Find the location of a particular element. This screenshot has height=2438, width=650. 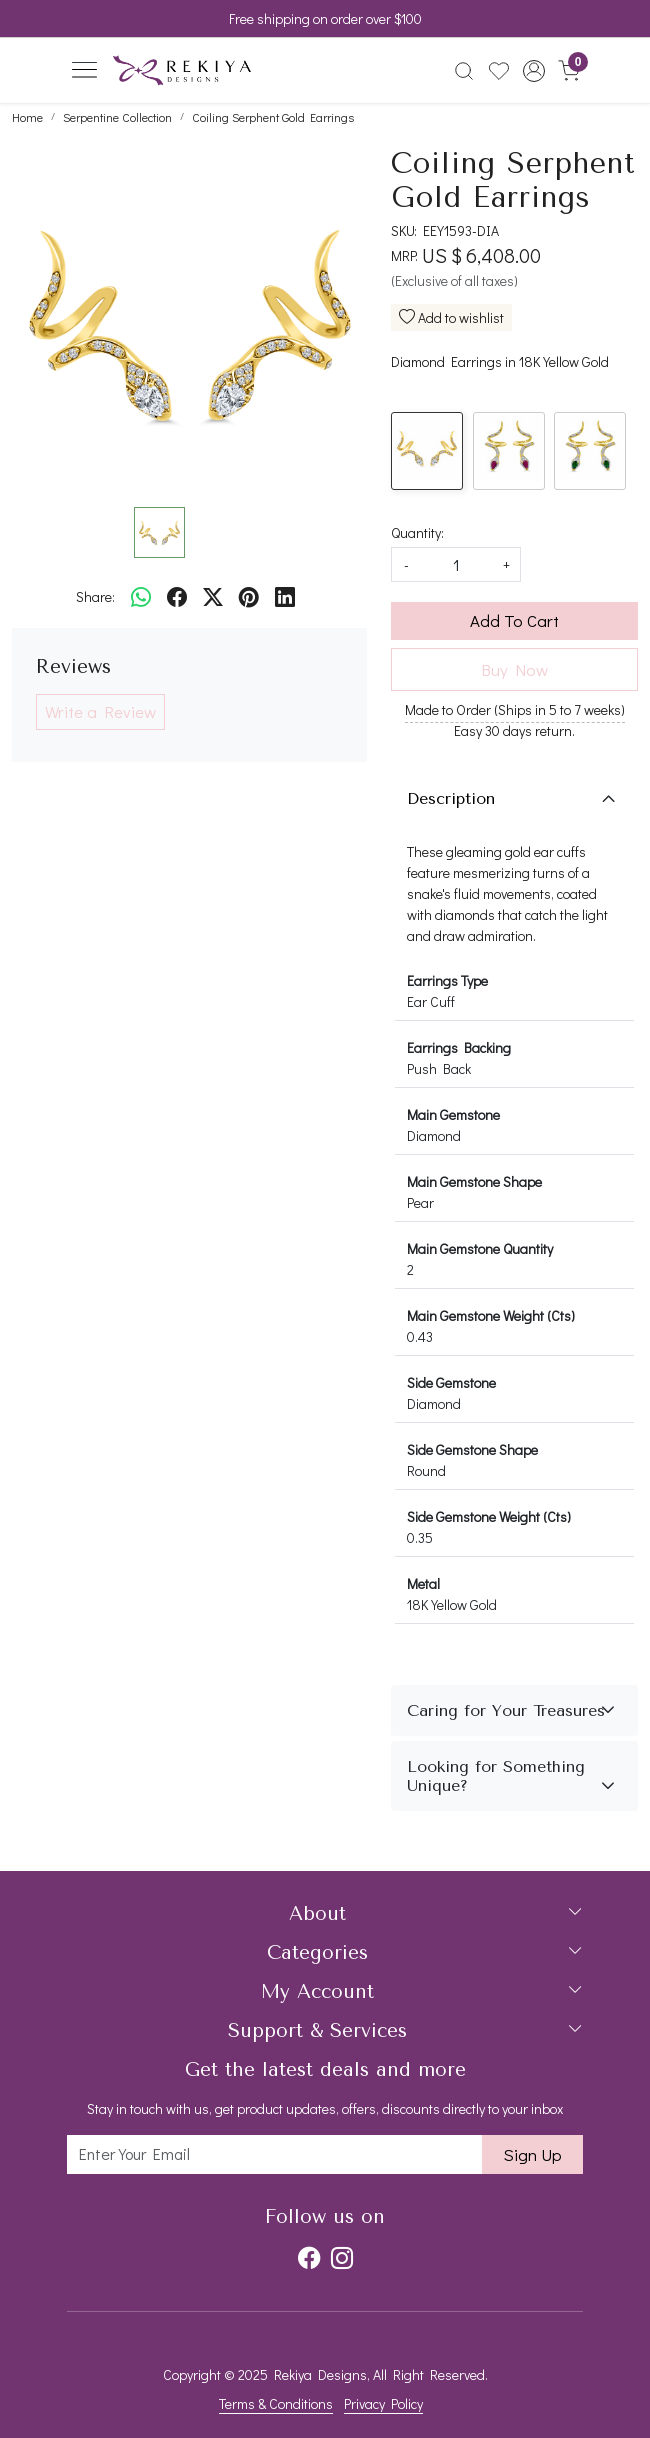

[link] is located at coordinates (464, 71).